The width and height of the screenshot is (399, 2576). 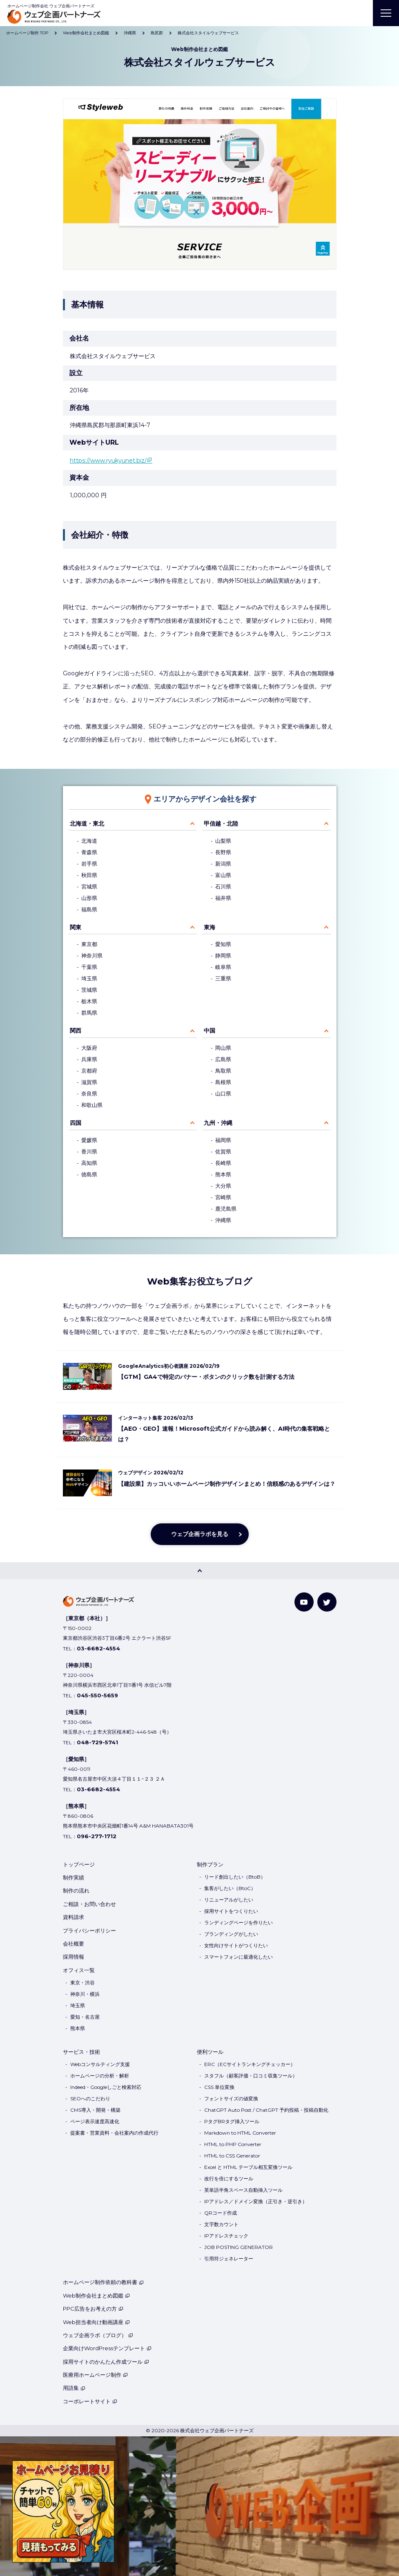 What do you see at coordinates (255, 2201) in the screenshot?
I see `IPアドレス／ドメイン変換（正引き・逆引き）` at bounding box center [255, 2201].